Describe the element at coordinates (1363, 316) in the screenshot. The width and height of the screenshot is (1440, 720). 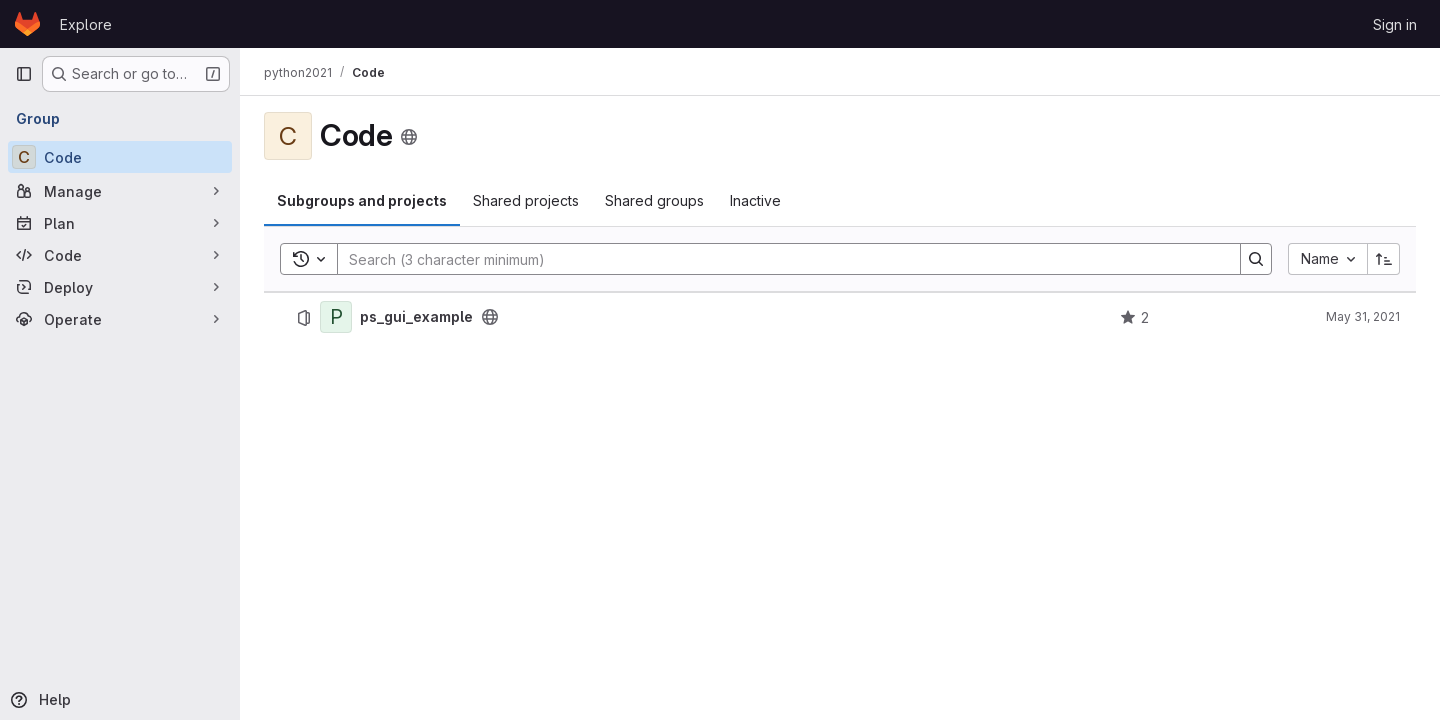
I see `May 31, 2021 [May 31, 2021 at 9:27:33 PM UTC]` at that location.